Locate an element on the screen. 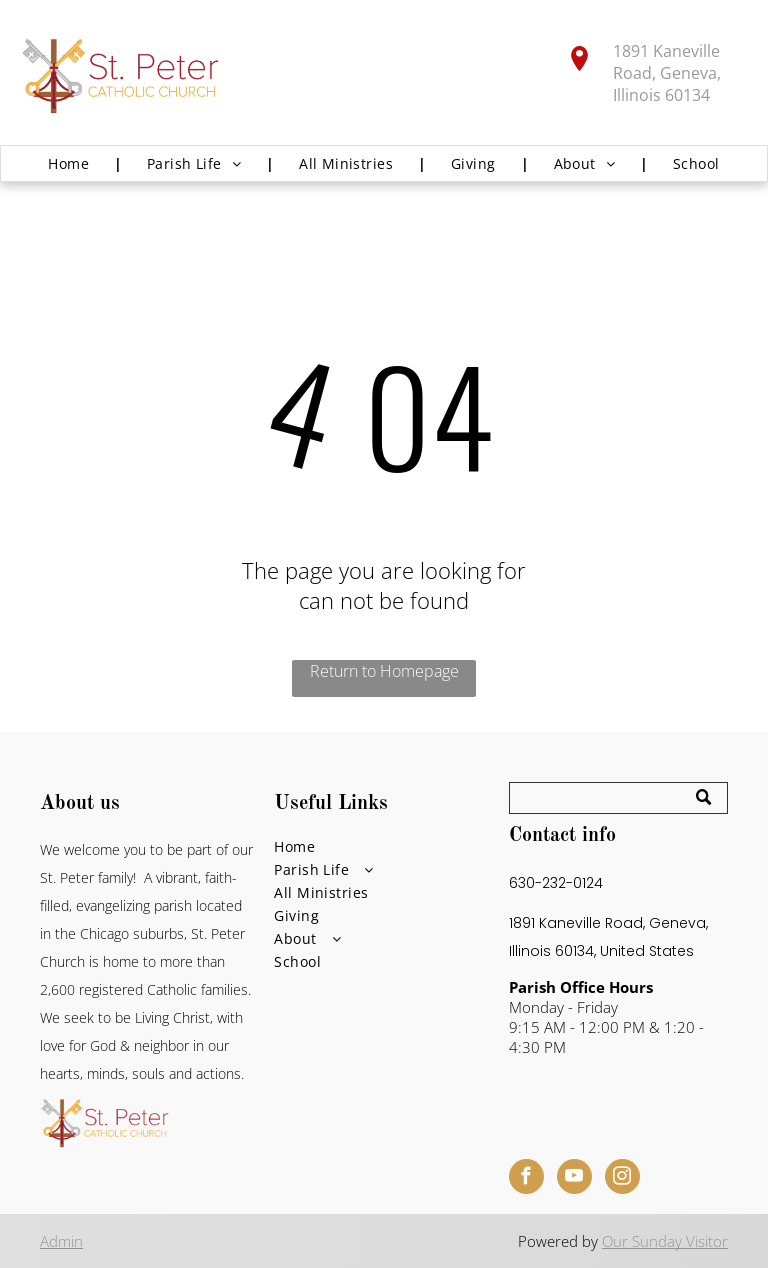 The image size is (768, 1268). [youtube] is located at coordinates (574, 1179).